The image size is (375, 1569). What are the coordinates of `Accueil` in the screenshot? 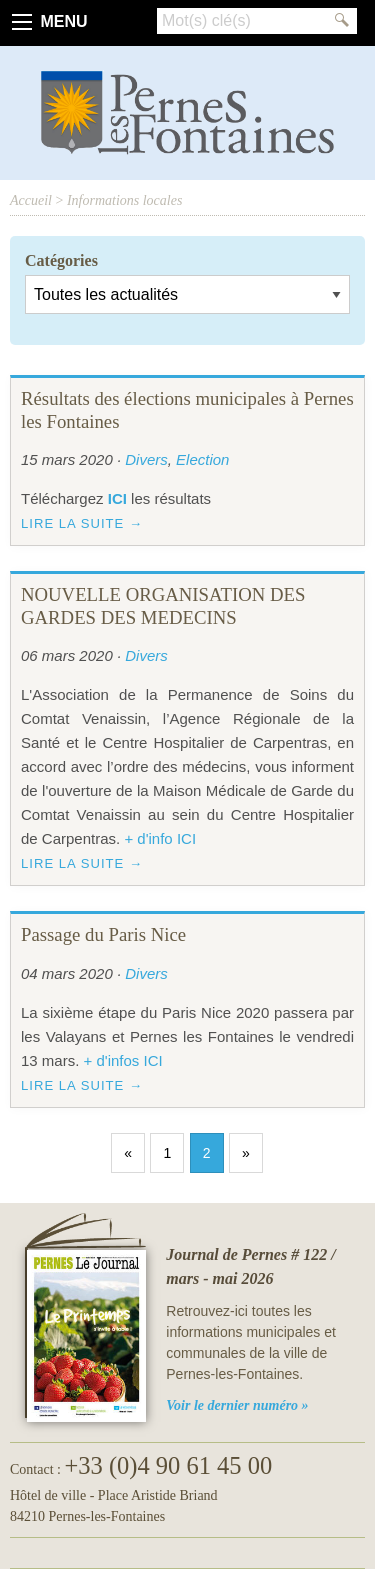 It's located at (31, 200).